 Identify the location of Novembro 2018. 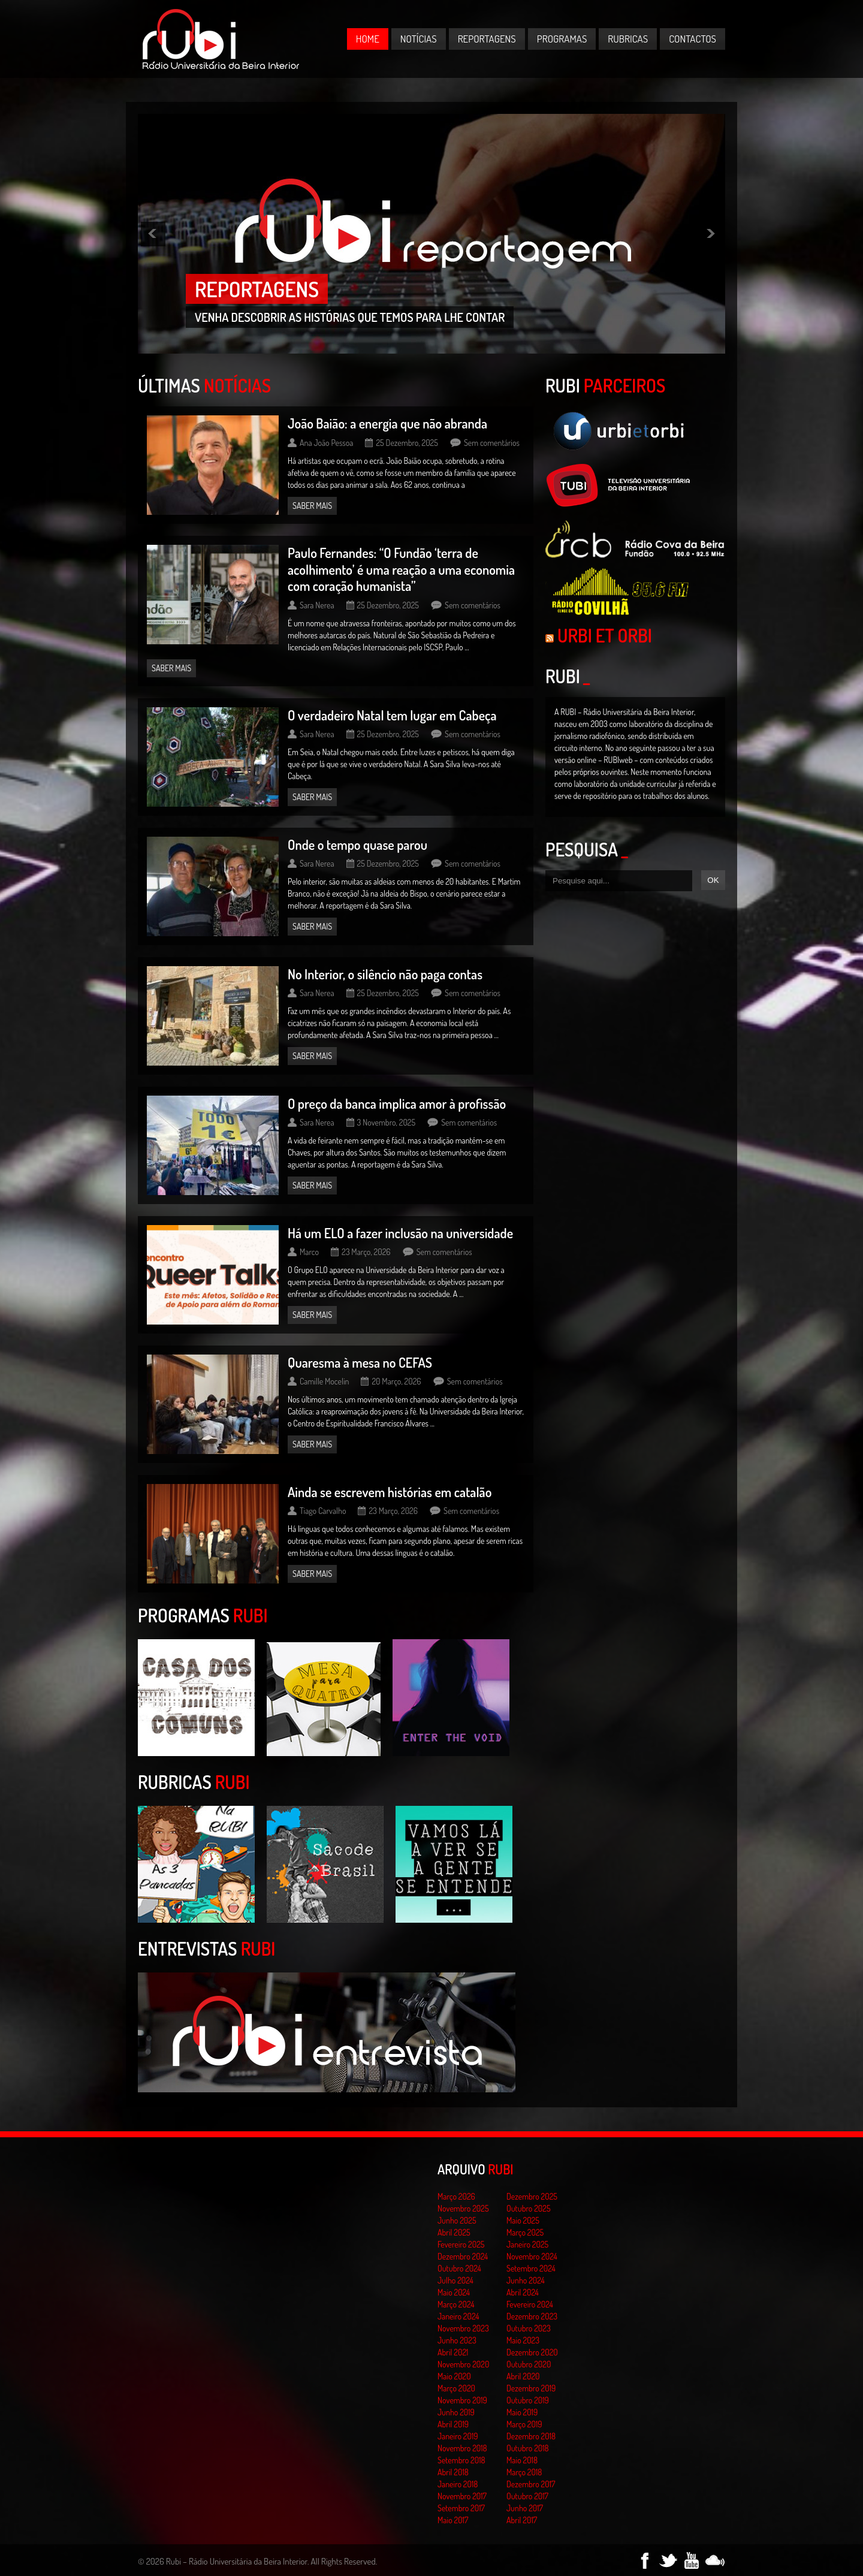
(462, 2448).